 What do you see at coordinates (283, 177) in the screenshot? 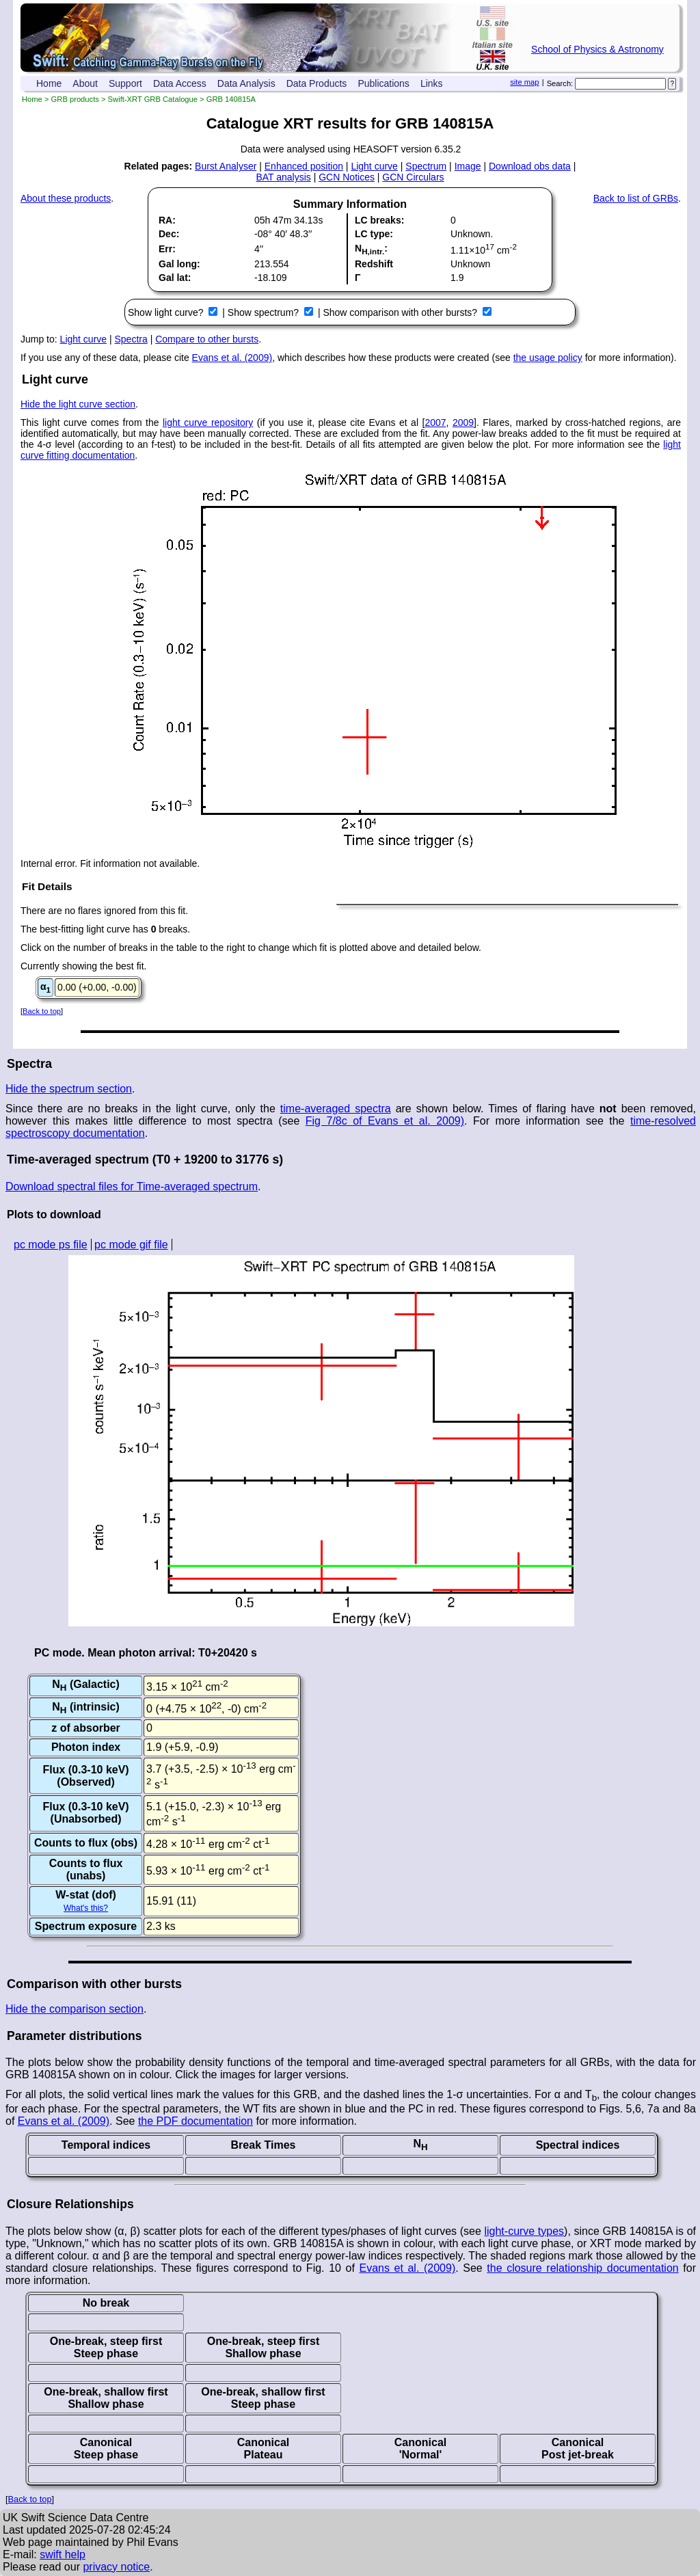
I see `BAT analysis` at bounding box center [283, 177].